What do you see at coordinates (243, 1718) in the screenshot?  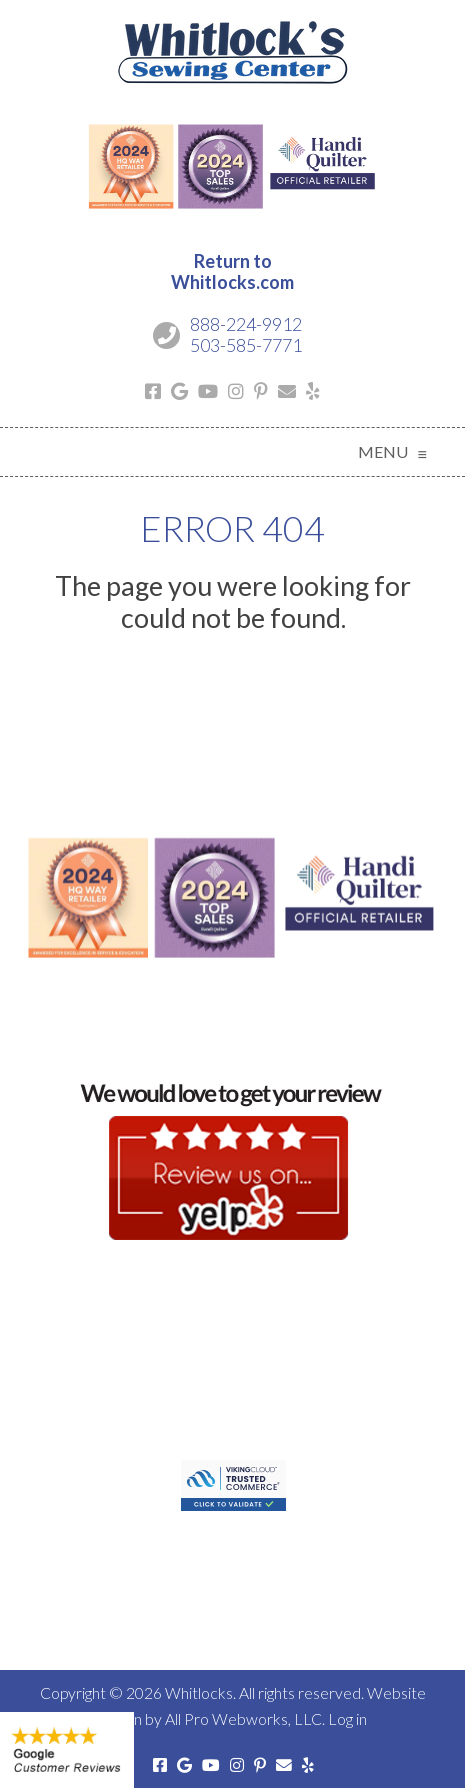 I see `All Pro Webworks, LLC` at bounding box center [243, 1718].